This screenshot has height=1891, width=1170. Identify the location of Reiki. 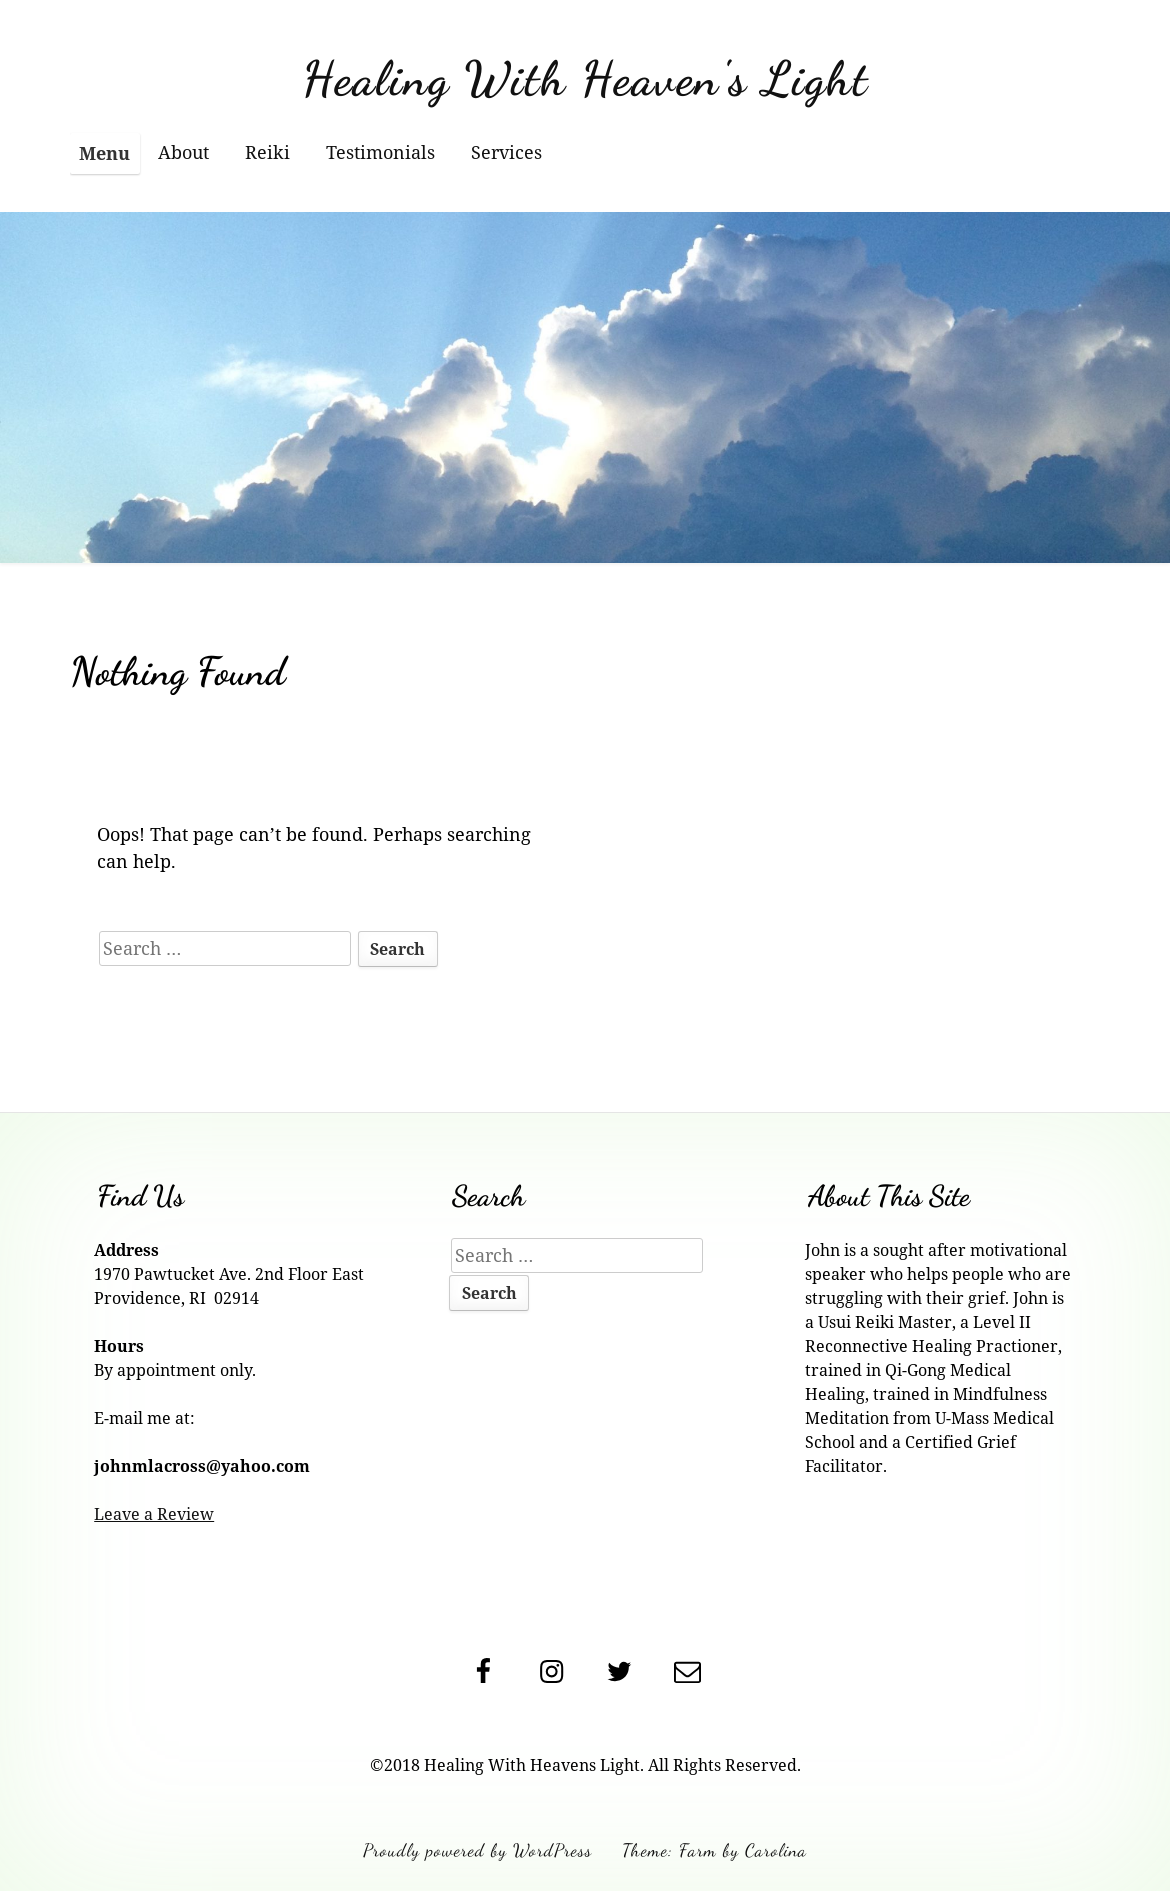
(267, 152).